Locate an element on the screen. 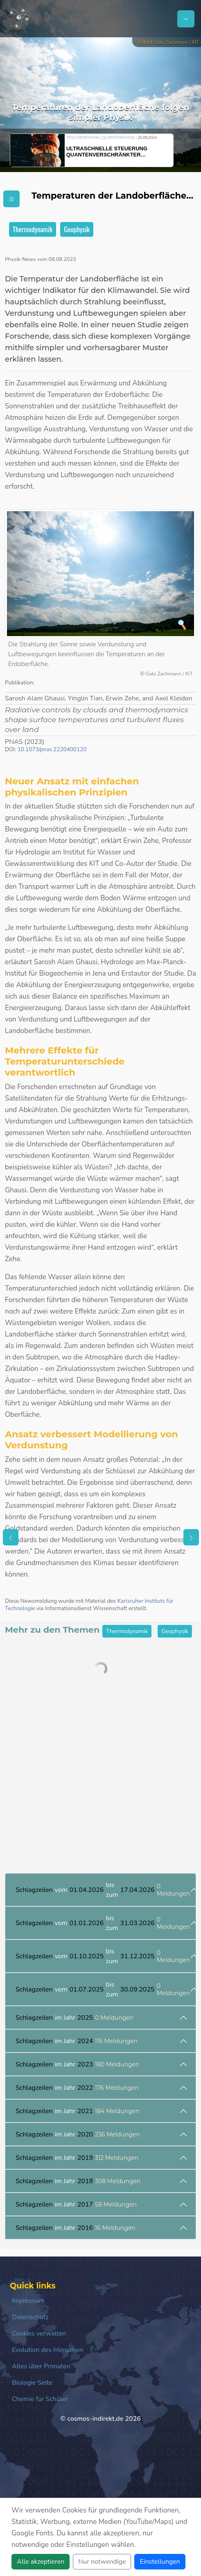  Alles über Primaten is located at coordinates (41, 2366).